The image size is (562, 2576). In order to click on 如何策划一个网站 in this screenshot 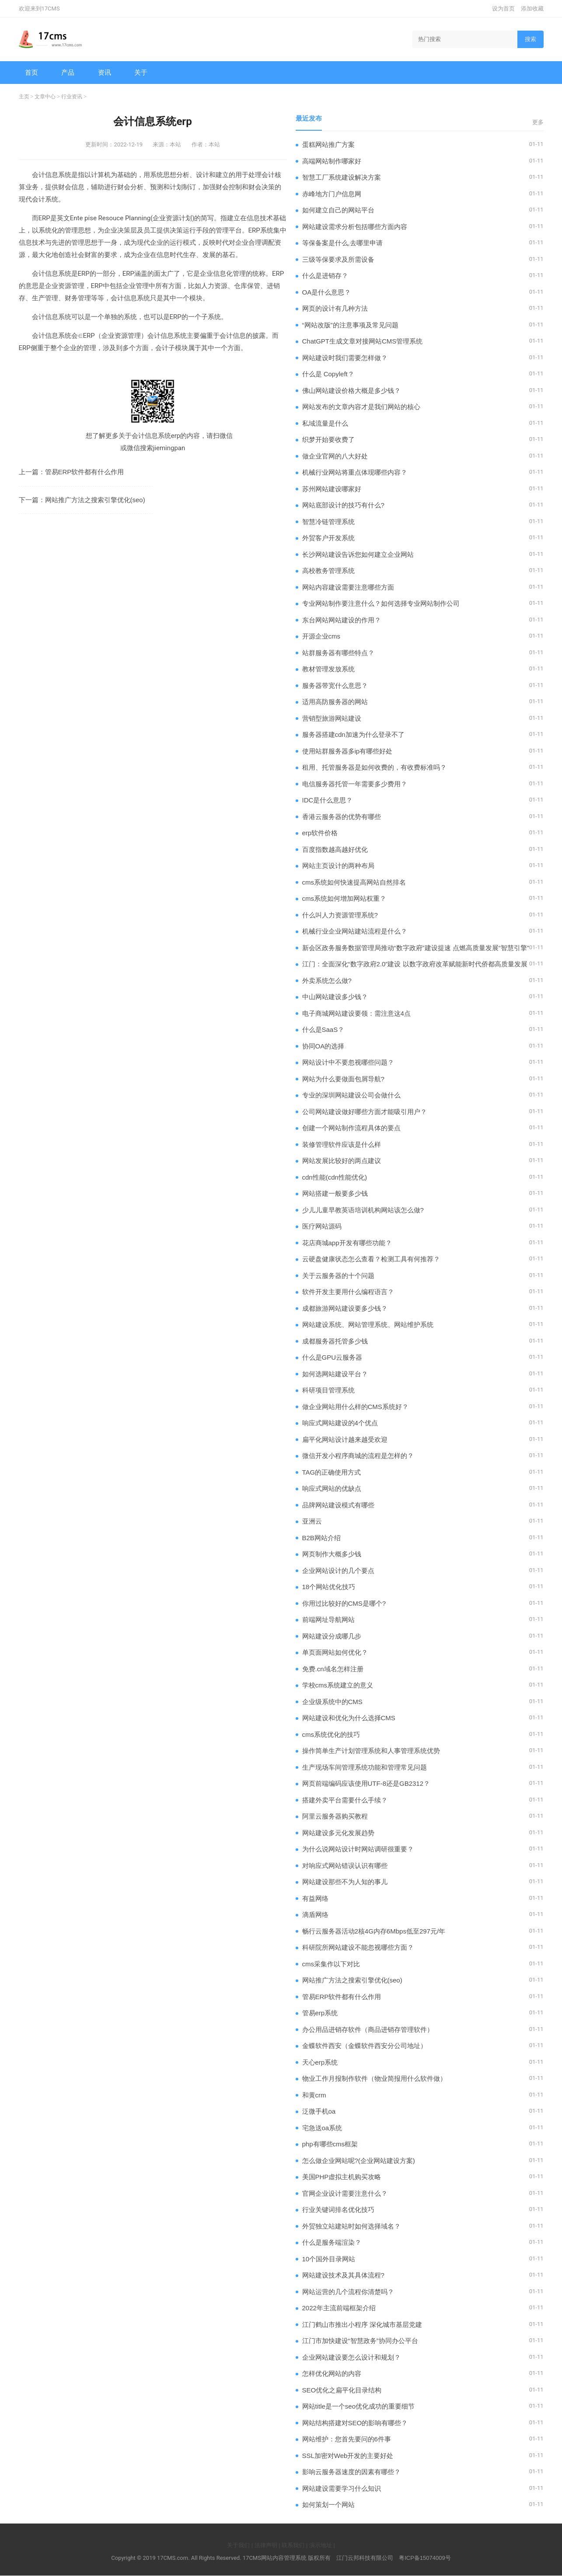, I will do `click(328, 2505)`.